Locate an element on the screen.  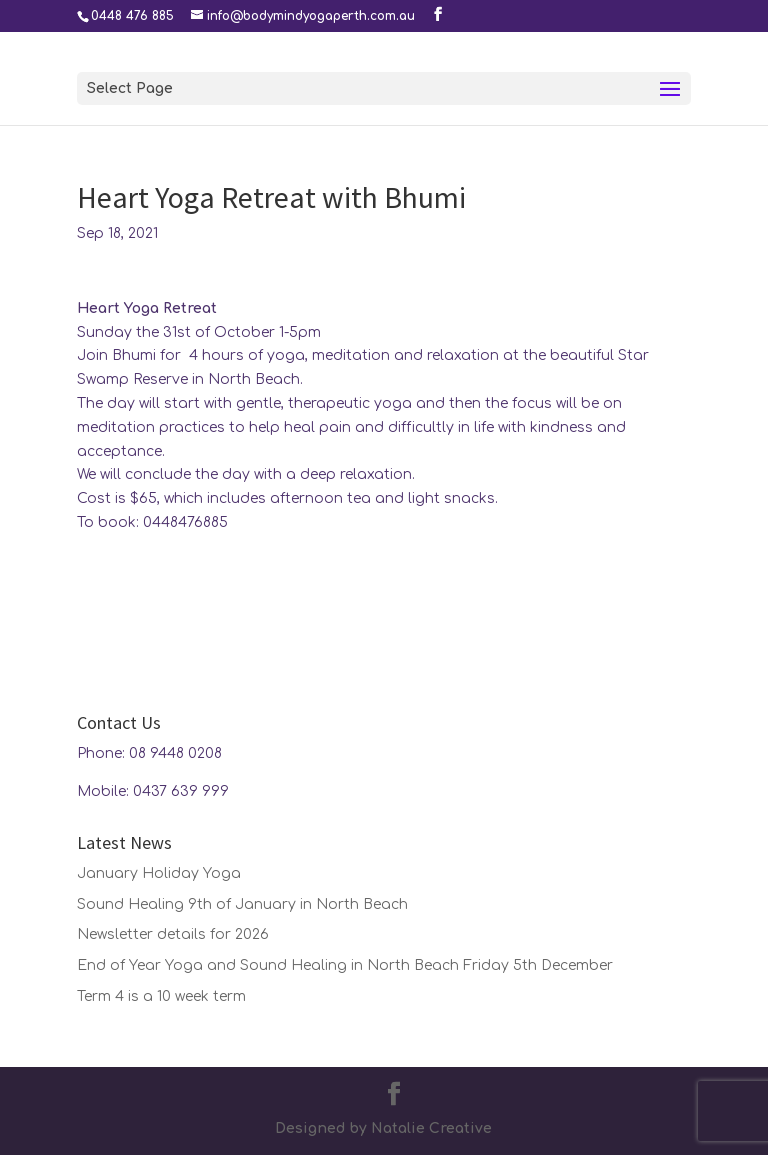
Newsletter details for 2026 is located at coordinates (173, 934).